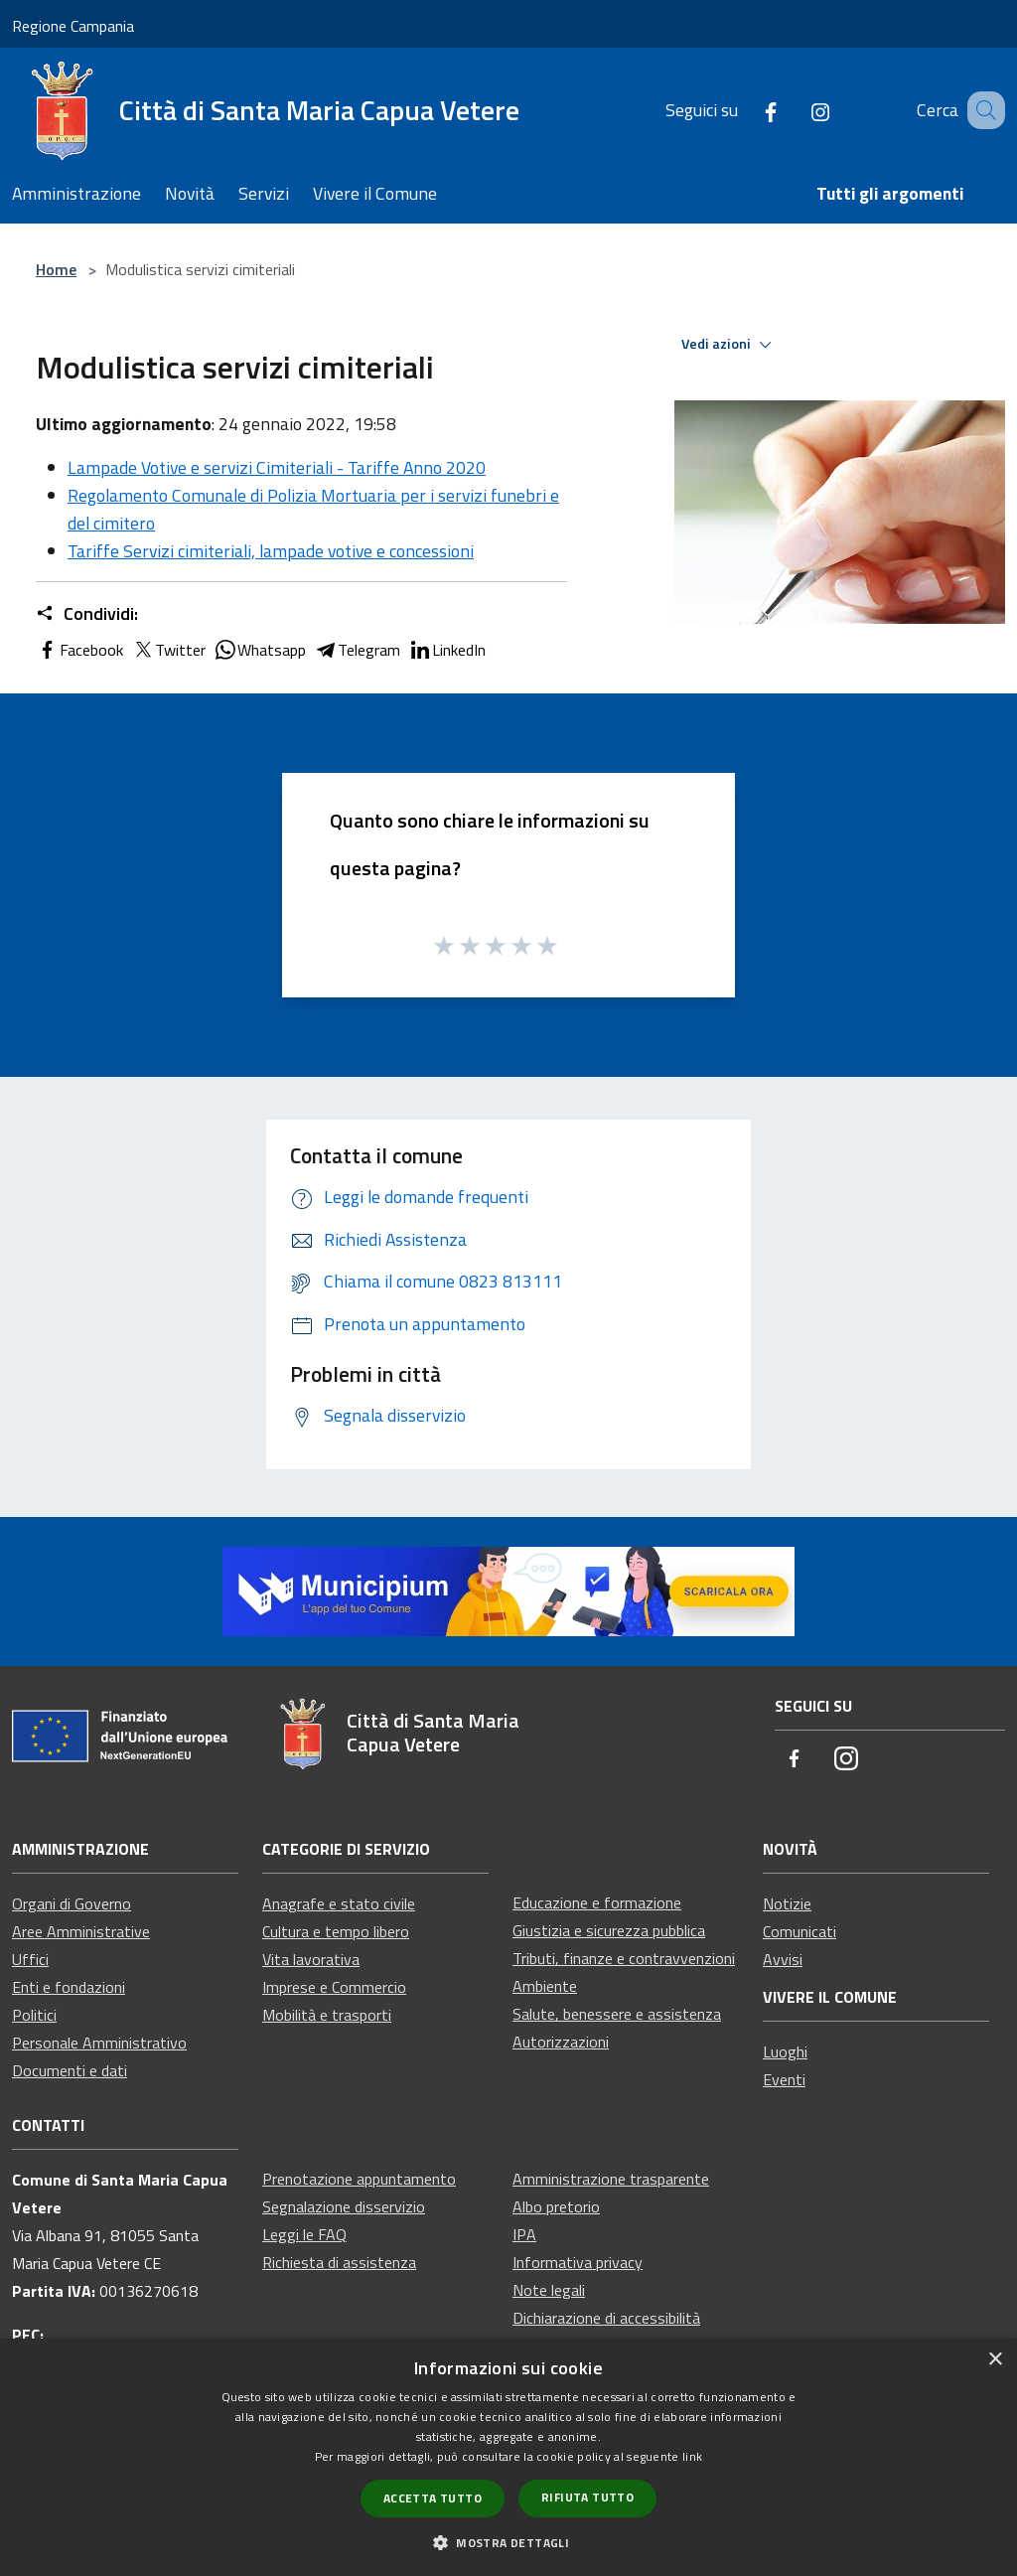 Image resolution: width=1017 pixels, height=2576 pixels. Describe the element at coordinates (168, 650) in the screenshot. I see `Twitter` at that location.